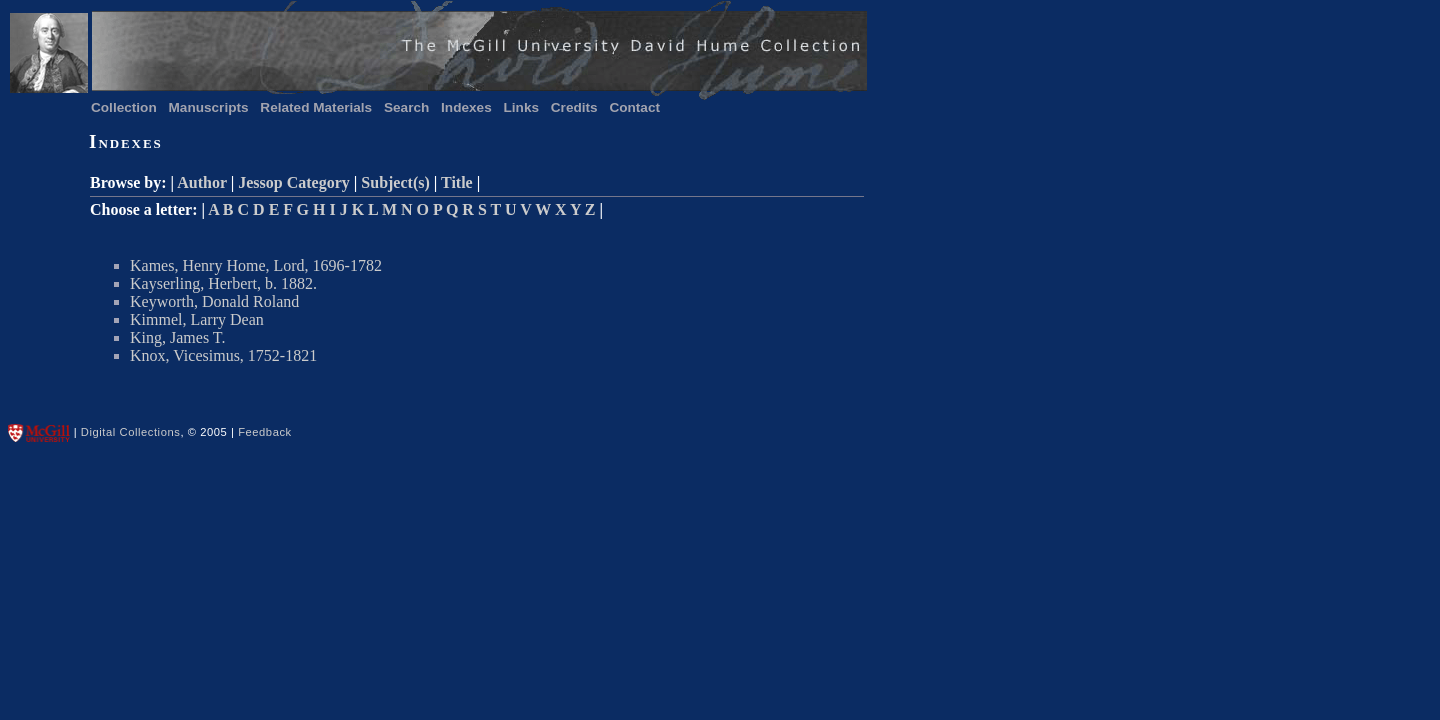 The width and height of the screenshot is (1440, 720). Describe the element at coordinates (256, 265) in the screenshot. I see `Kames, Henry Home, Lord, 1696-1782` at that location.